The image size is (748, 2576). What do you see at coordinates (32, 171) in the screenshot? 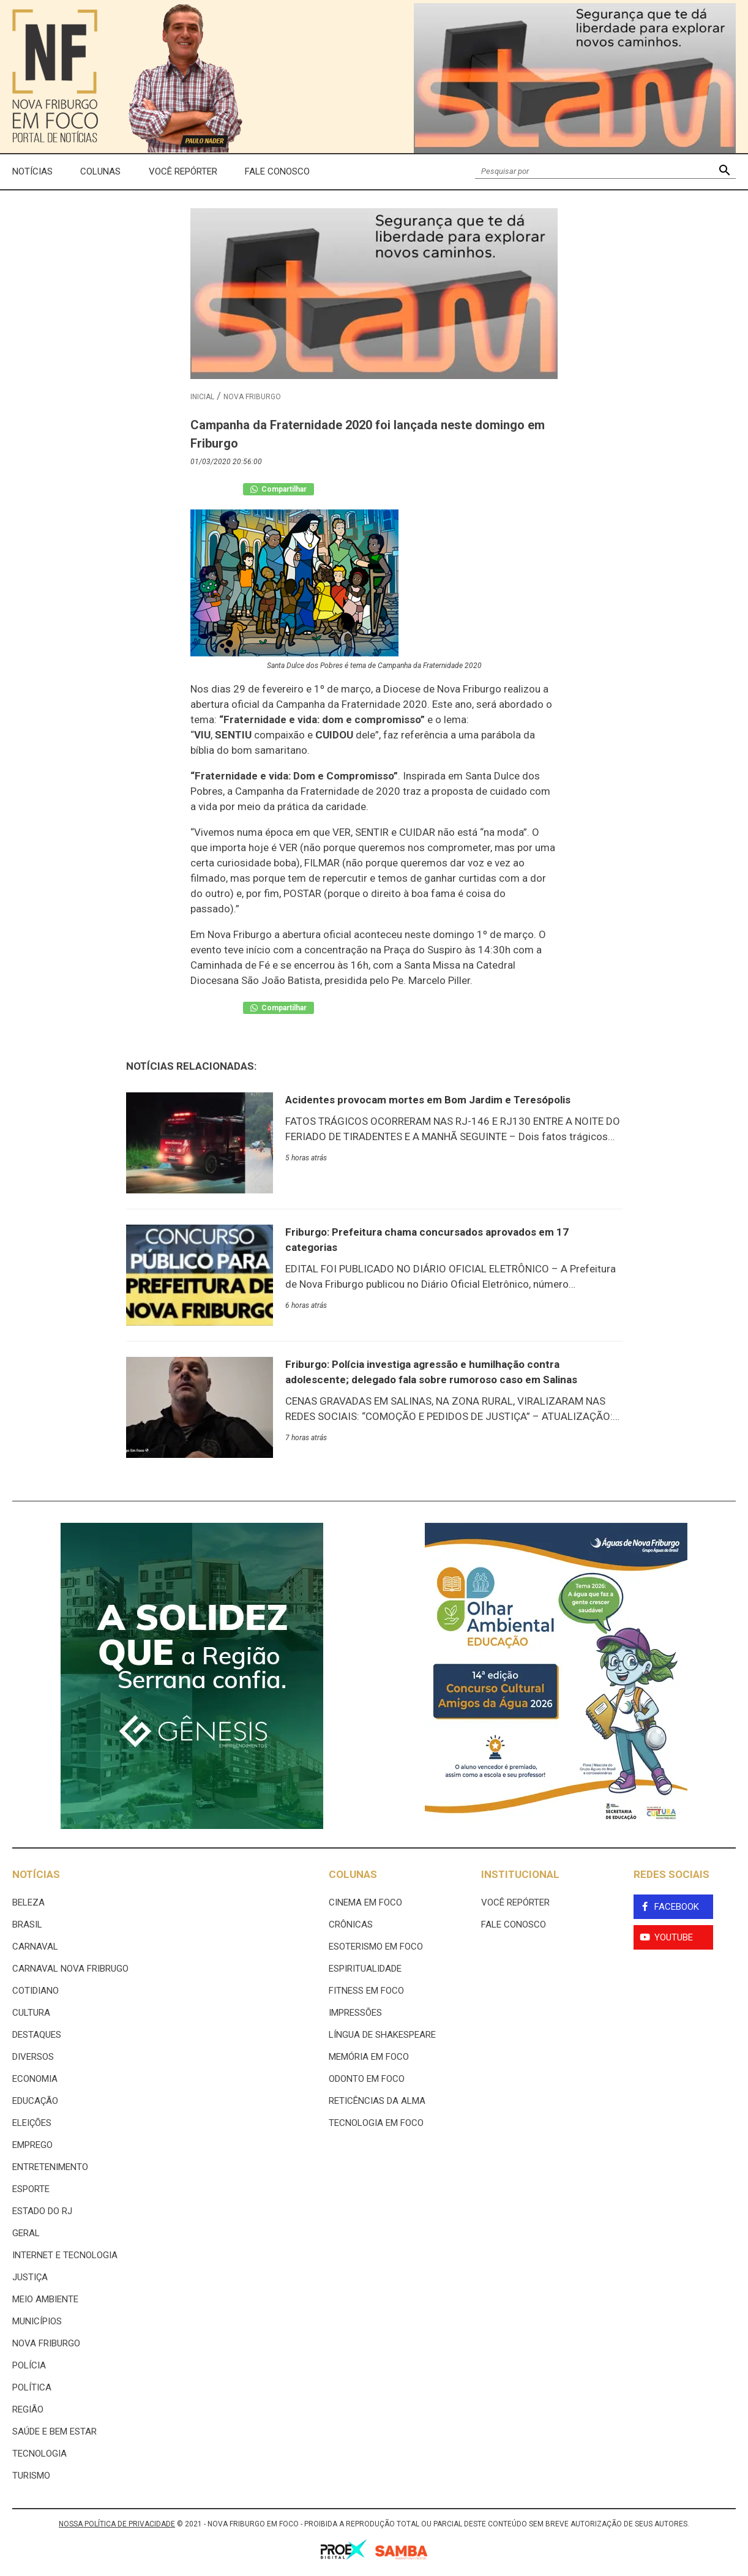
I see `Notícias` at bounding box center [32, 171].